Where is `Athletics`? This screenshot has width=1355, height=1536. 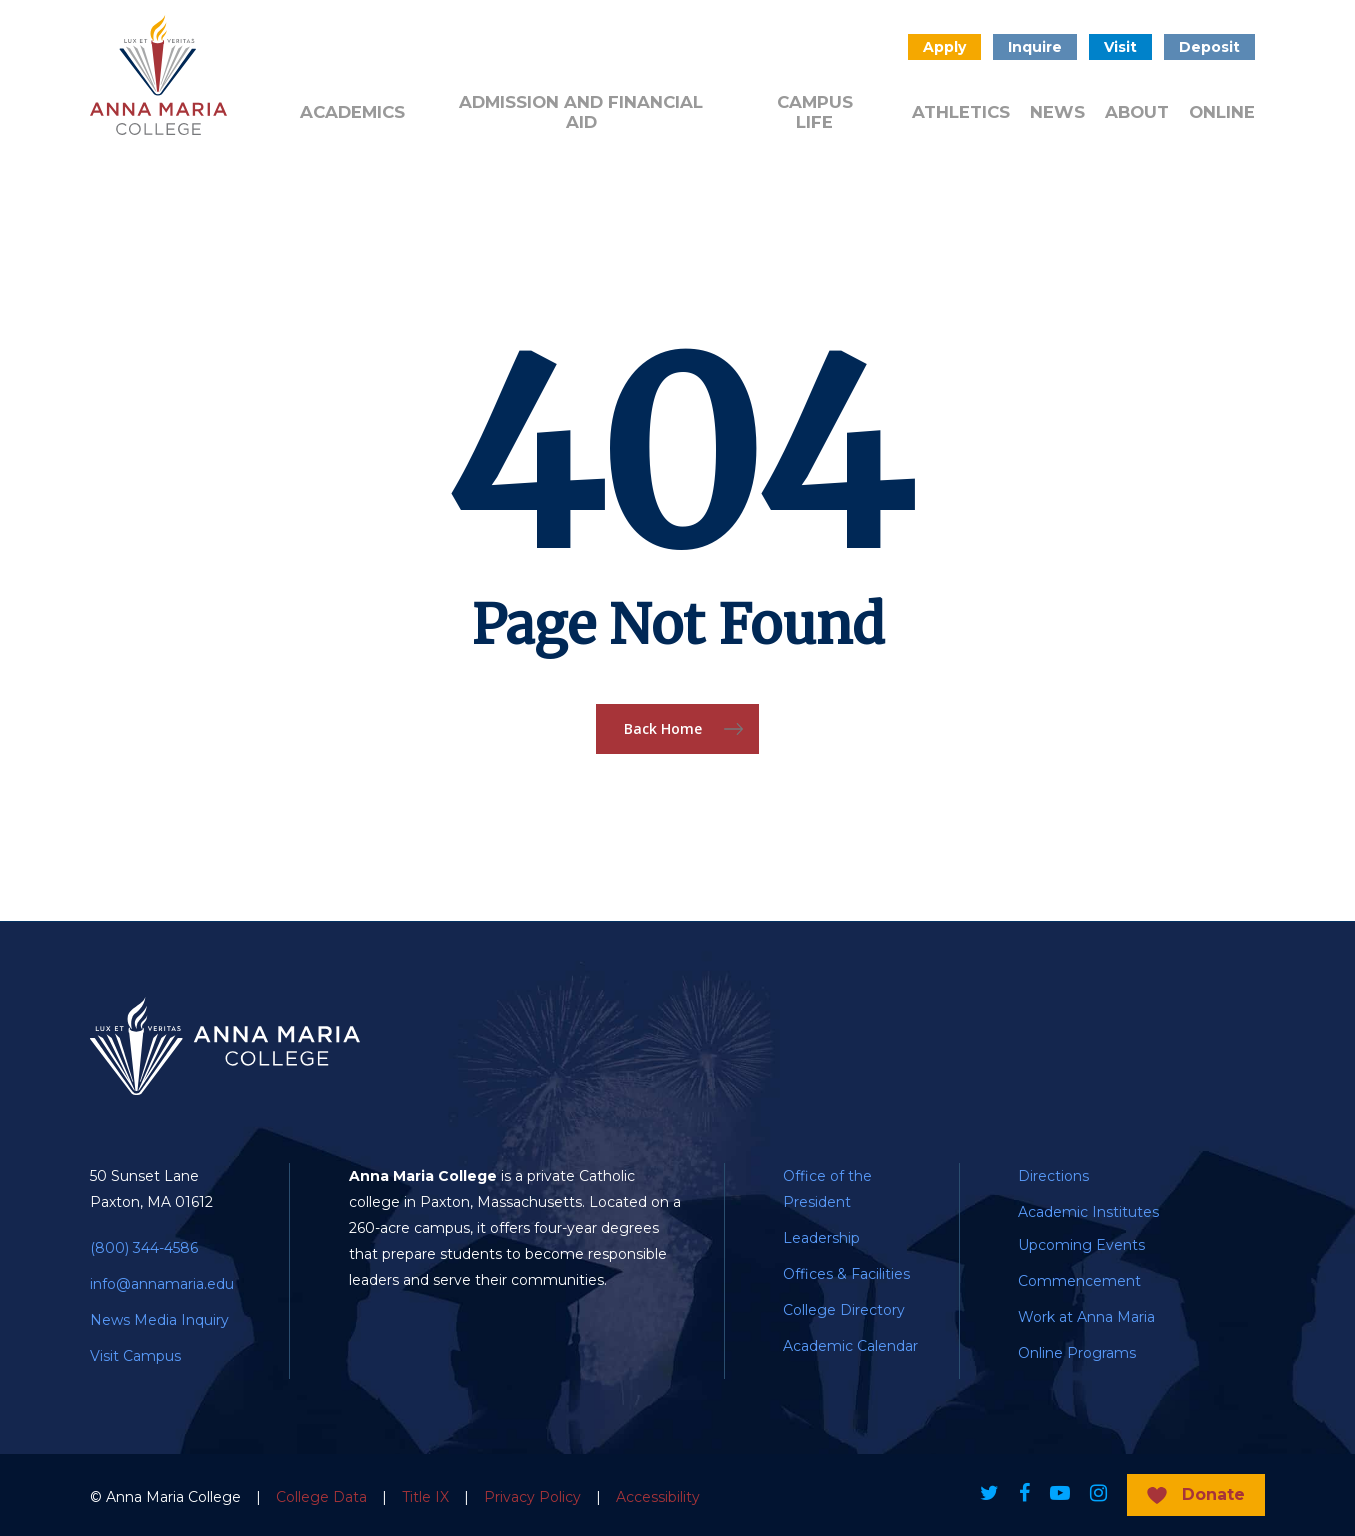 Athletics is located at coordinates (961, 112).